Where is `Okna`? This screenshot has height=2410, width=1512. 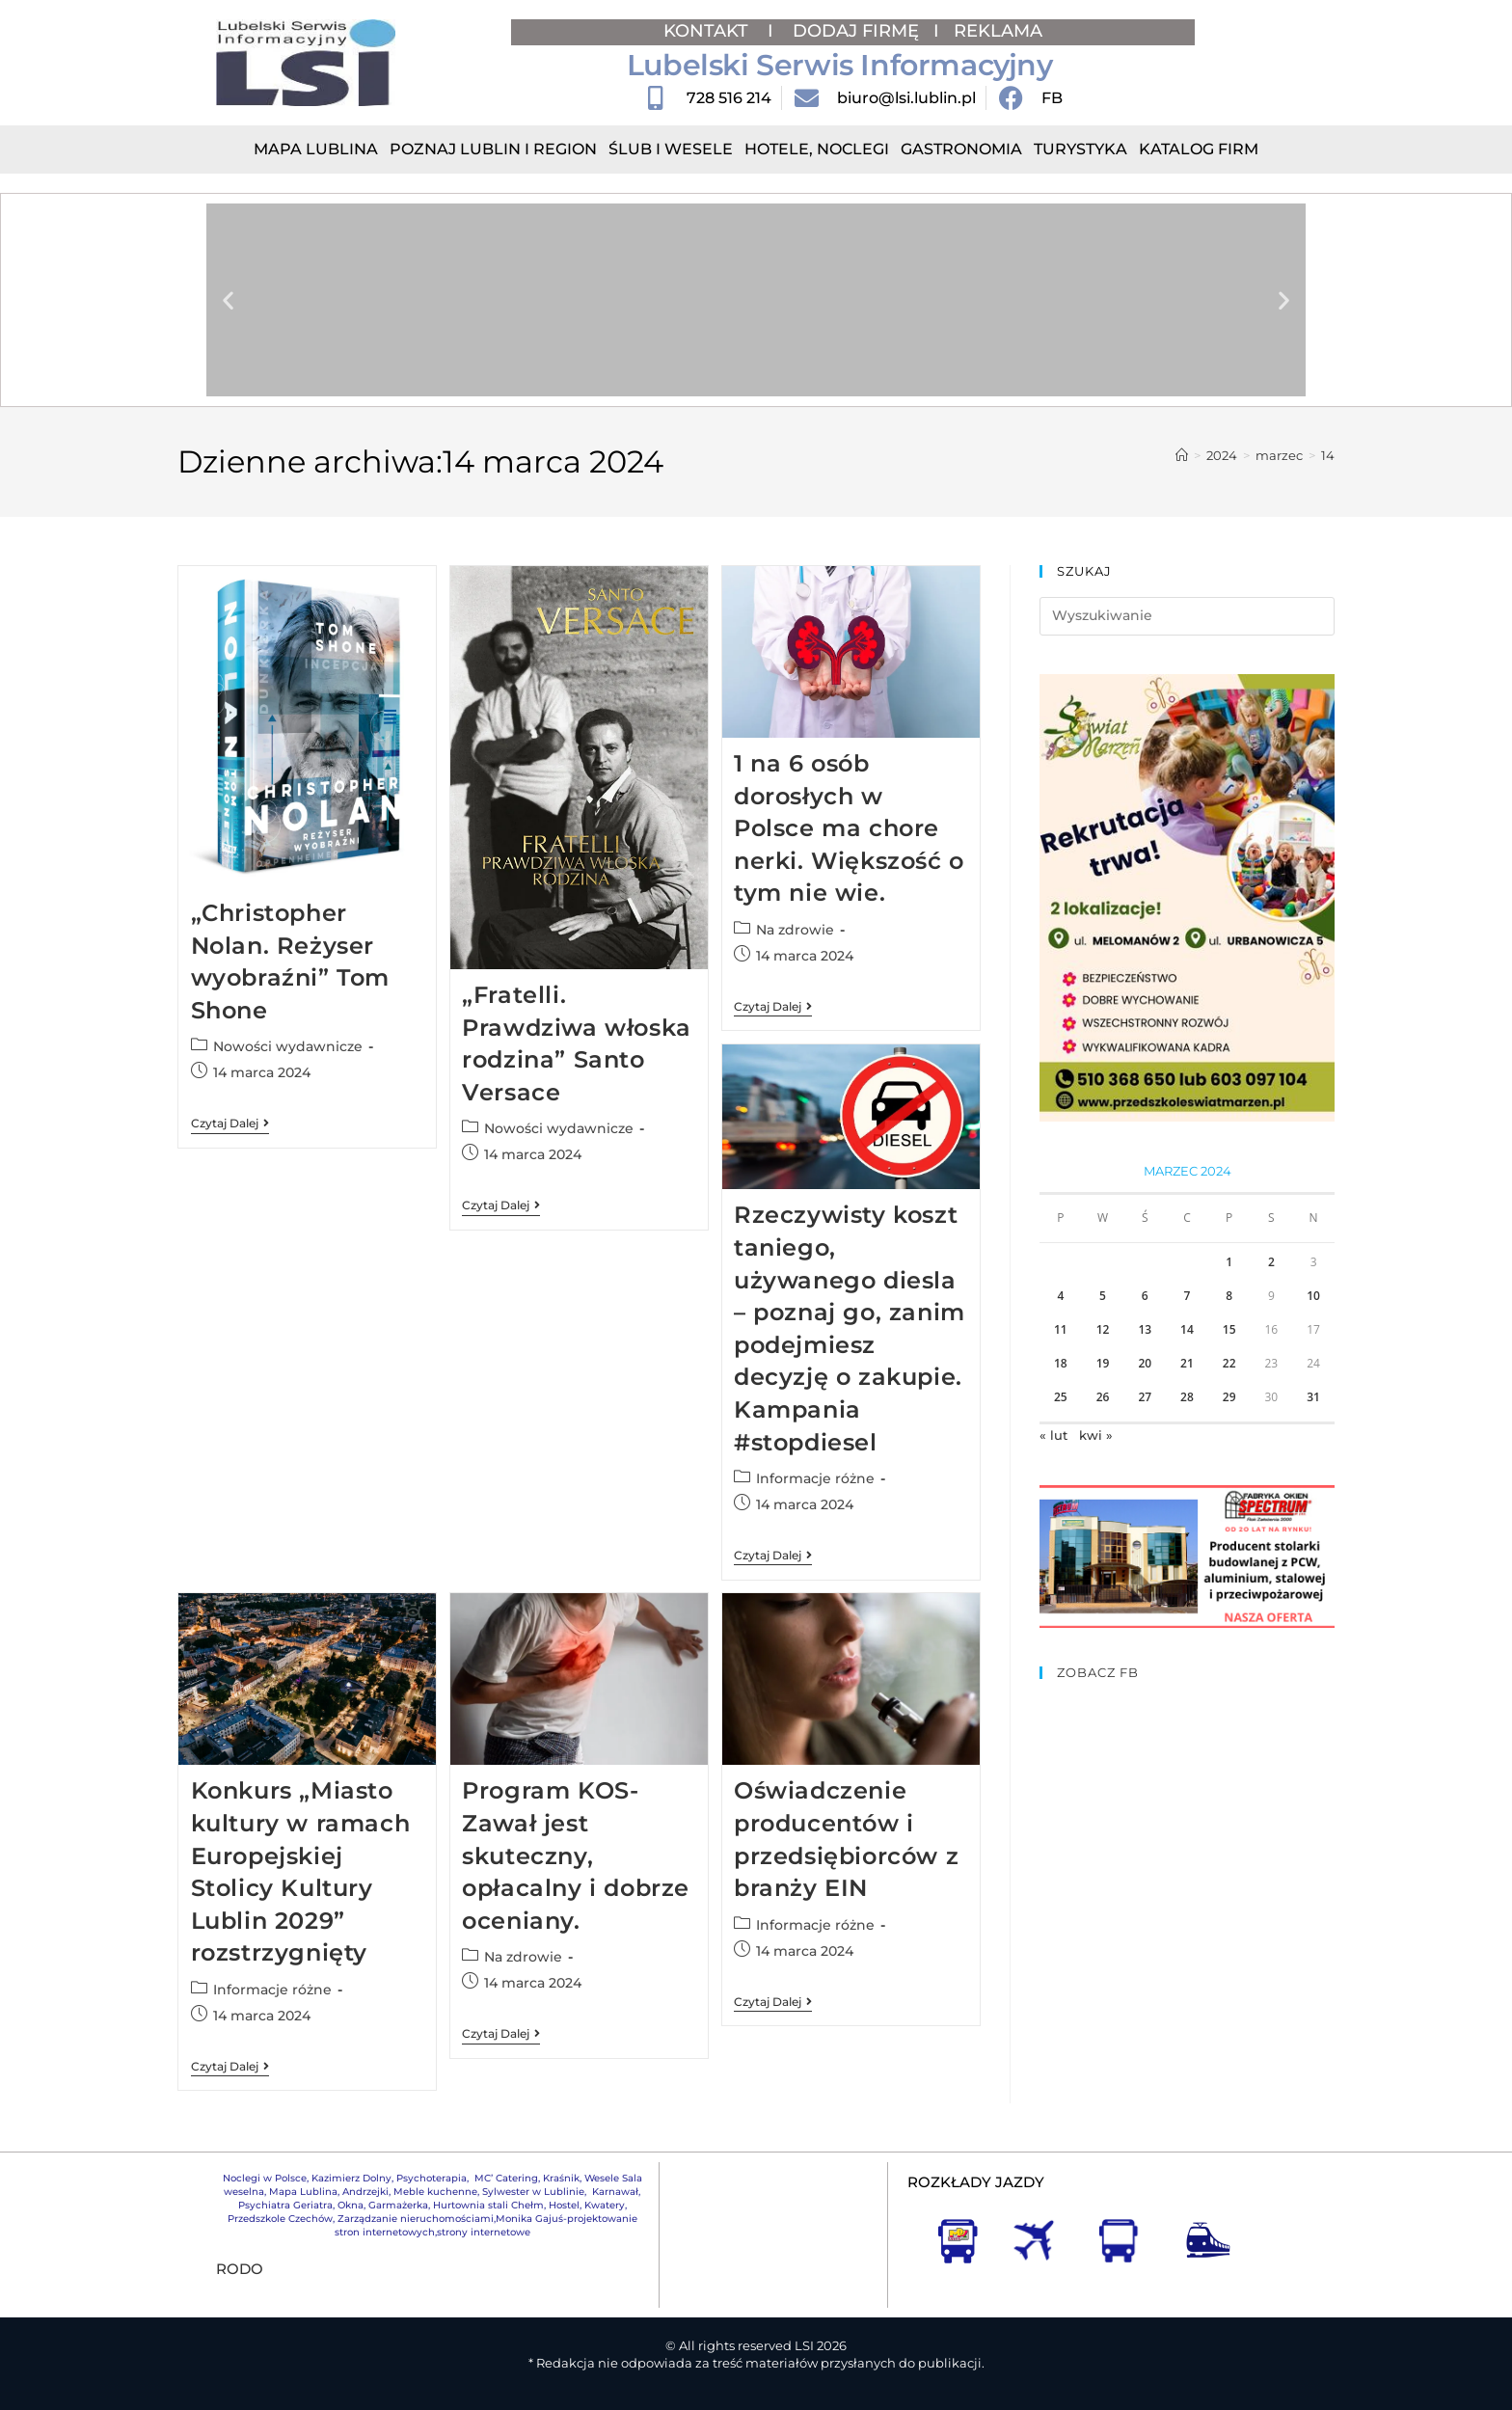
Okna is located at coordinates (351, 2205).